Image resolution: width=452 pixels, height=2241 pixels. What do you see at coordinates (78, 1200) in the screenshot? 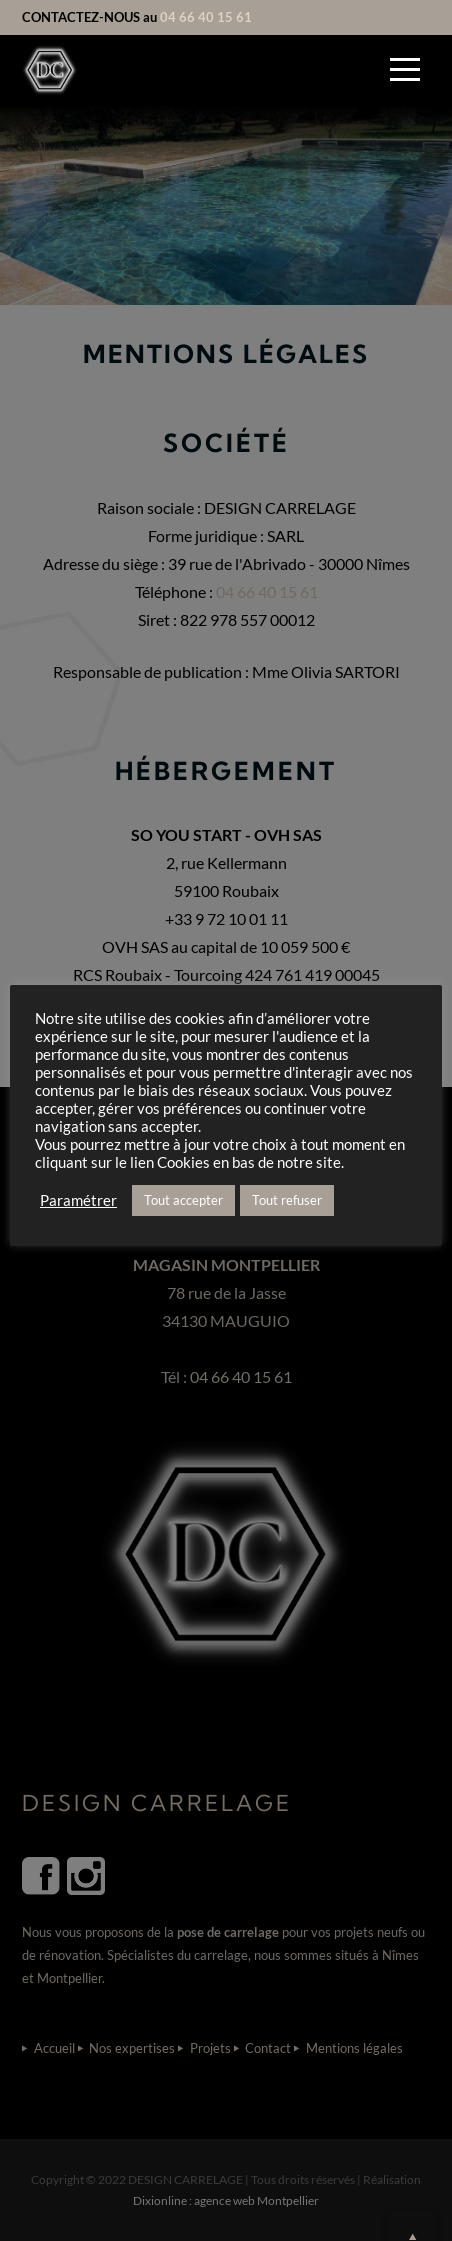
I see `Paramétrer [button]` at bounding box center [78, 1200].